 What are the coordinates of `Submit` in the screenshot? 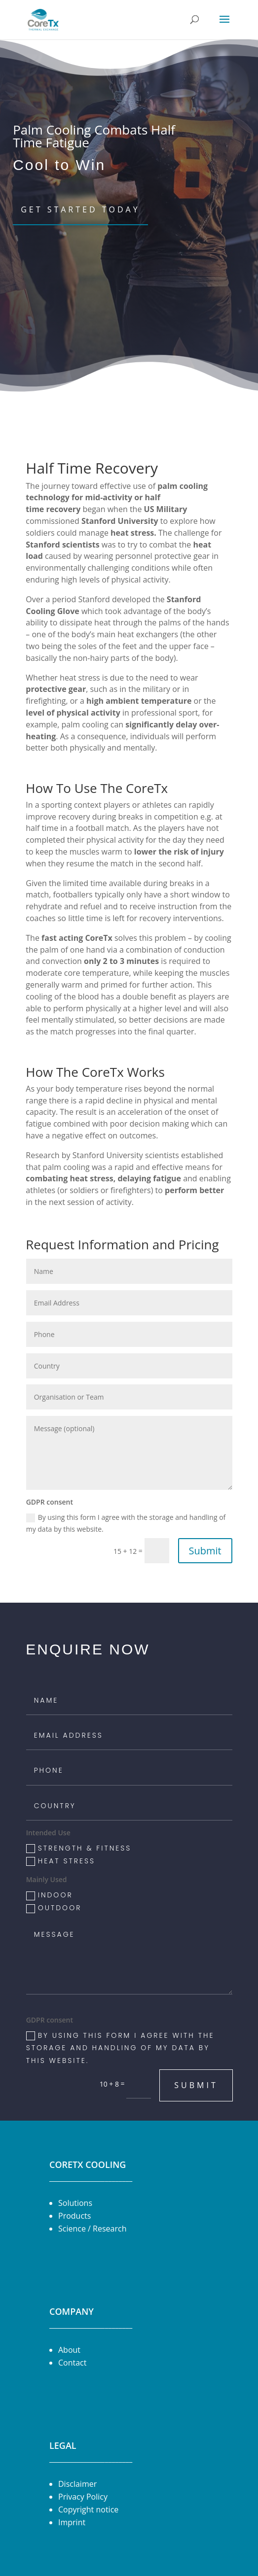 It's located at (205, 1550).